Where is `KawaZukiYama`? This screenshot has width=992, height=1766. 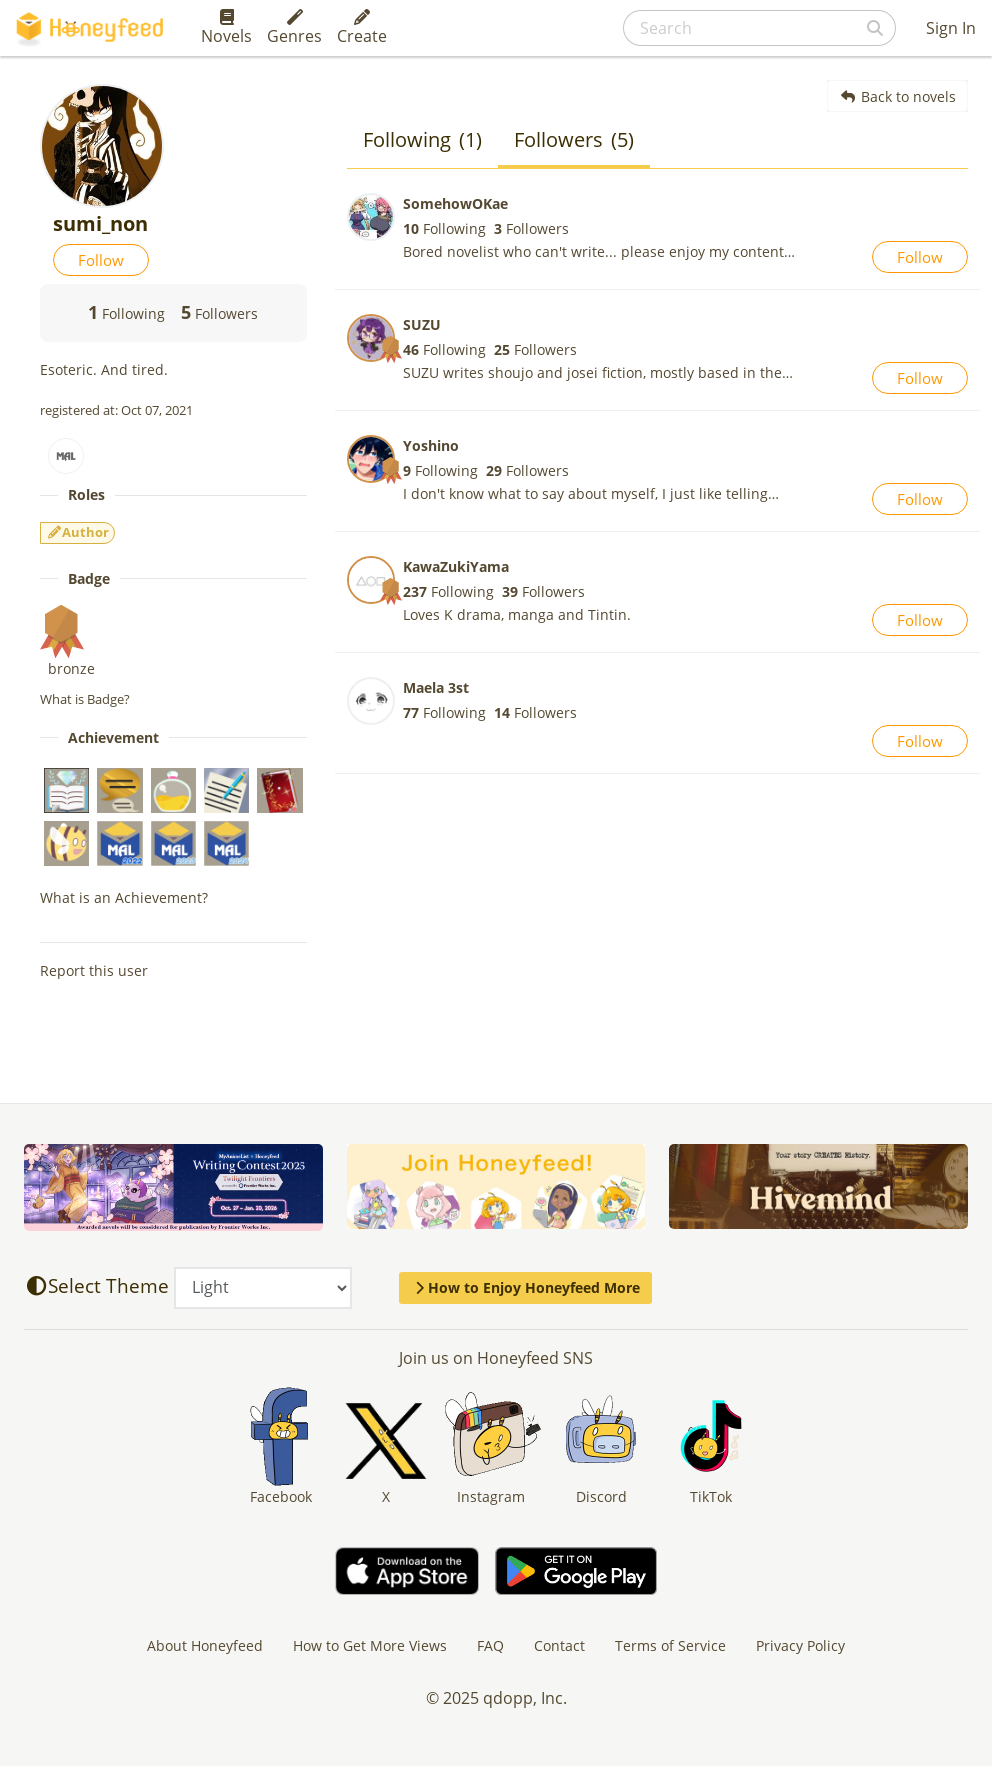 KawaZukiYama is located at coordinates (456, 566).